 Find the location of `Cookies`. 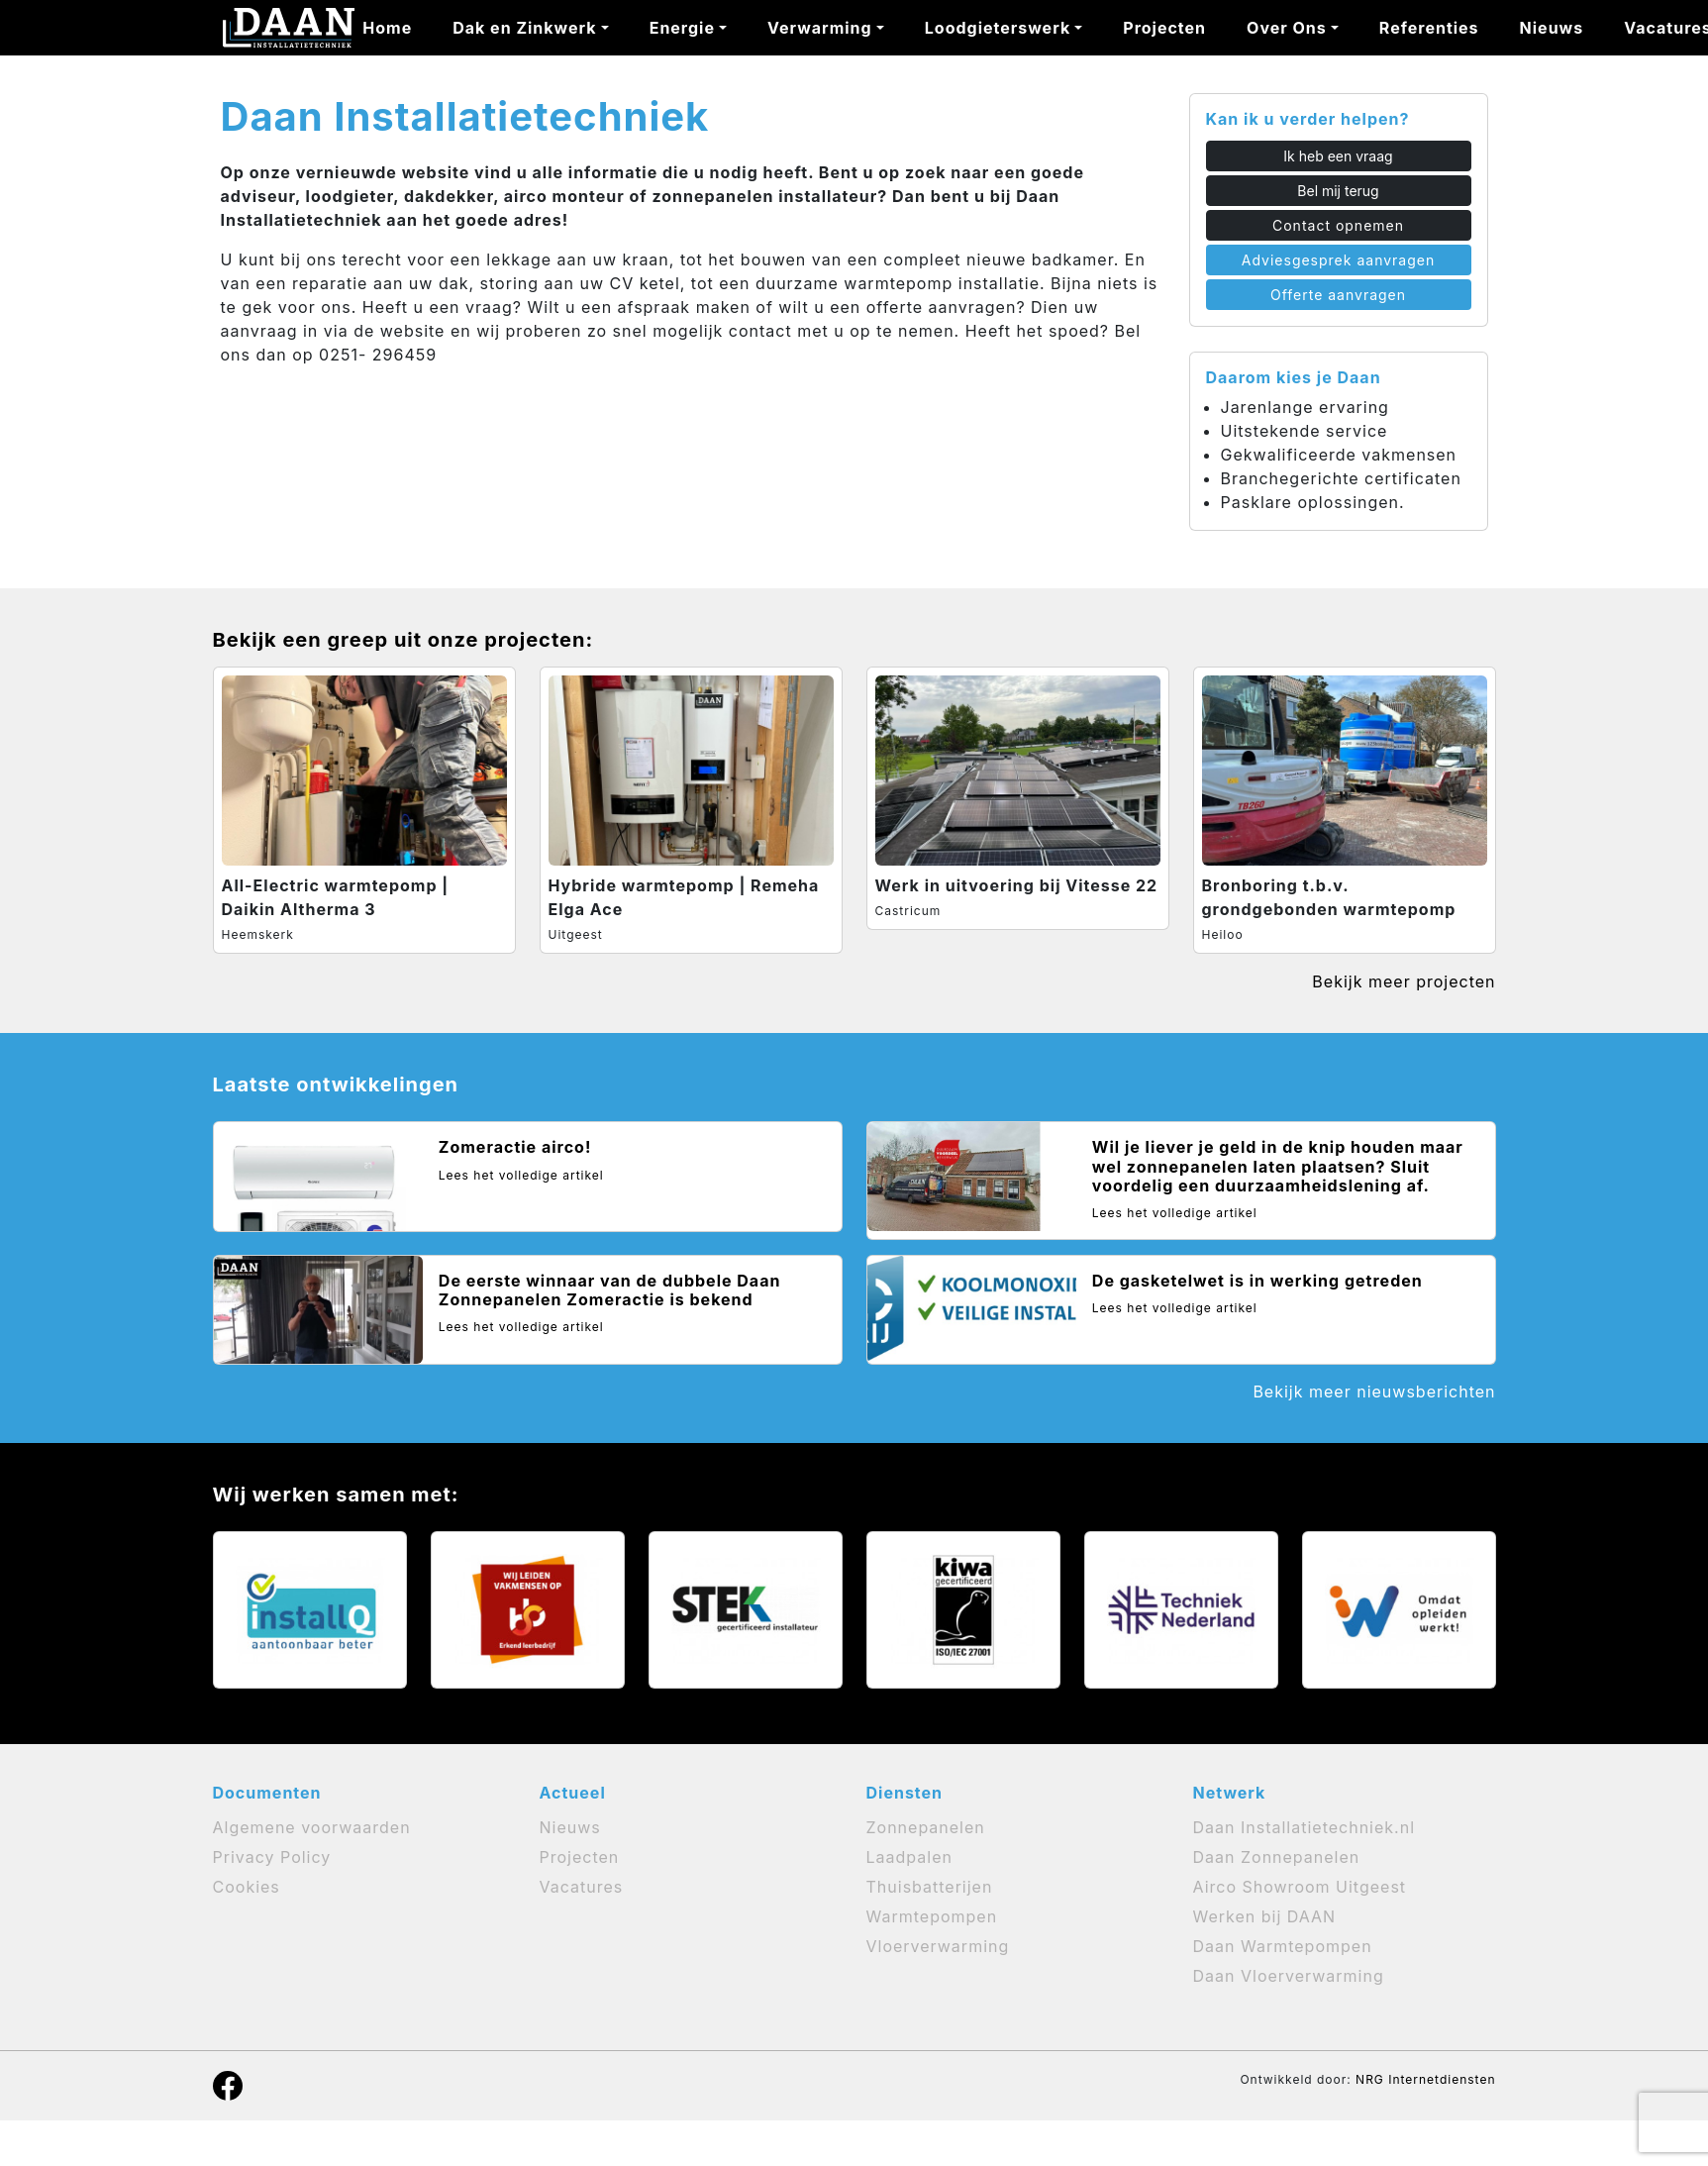

Cookies is located at coordinates (246, 1887).